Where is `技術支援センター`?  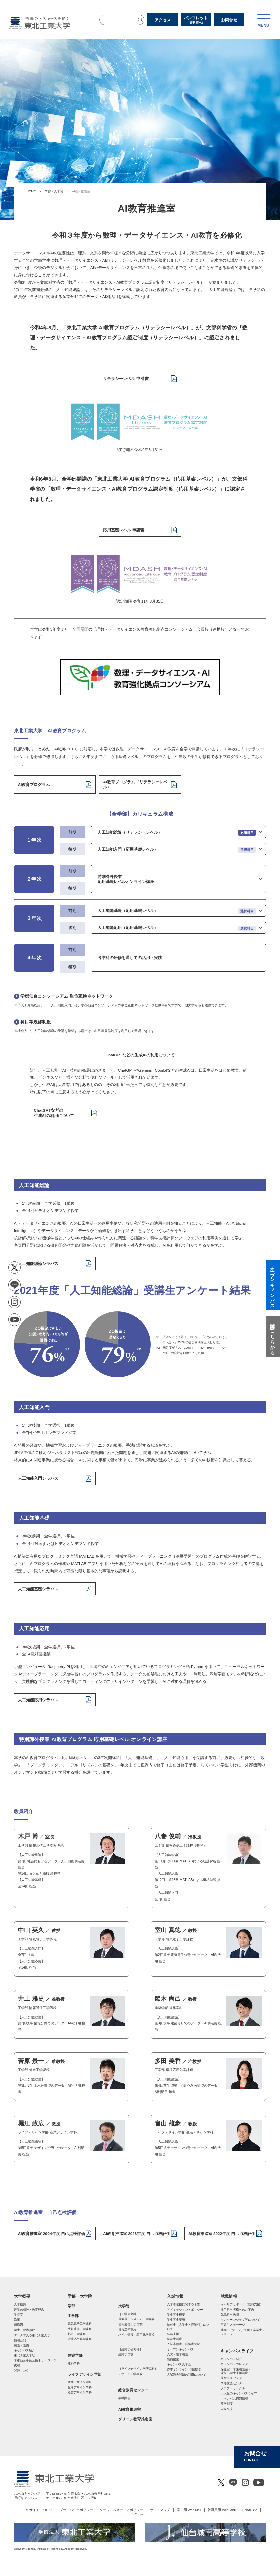 技術支援センター is located at coordinates (233, 2378).